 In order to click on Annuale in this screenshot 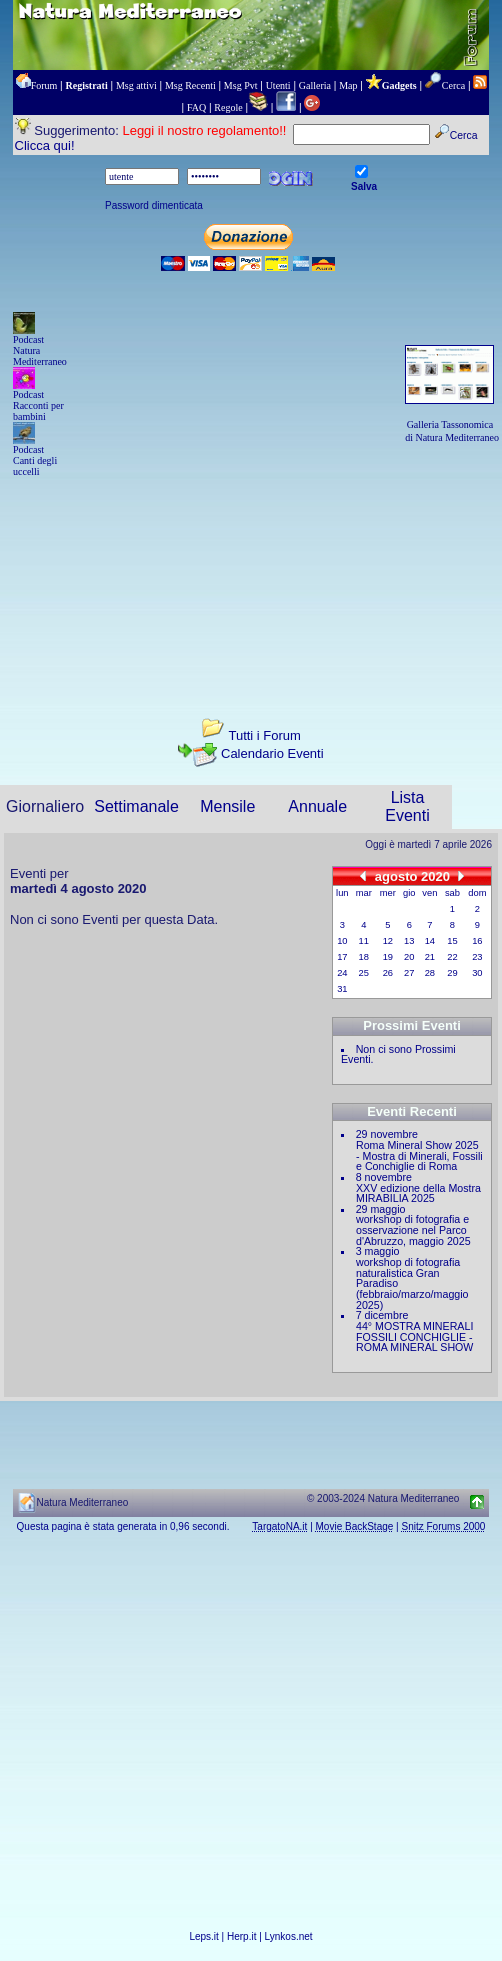, I will do `click(317, 806)`.